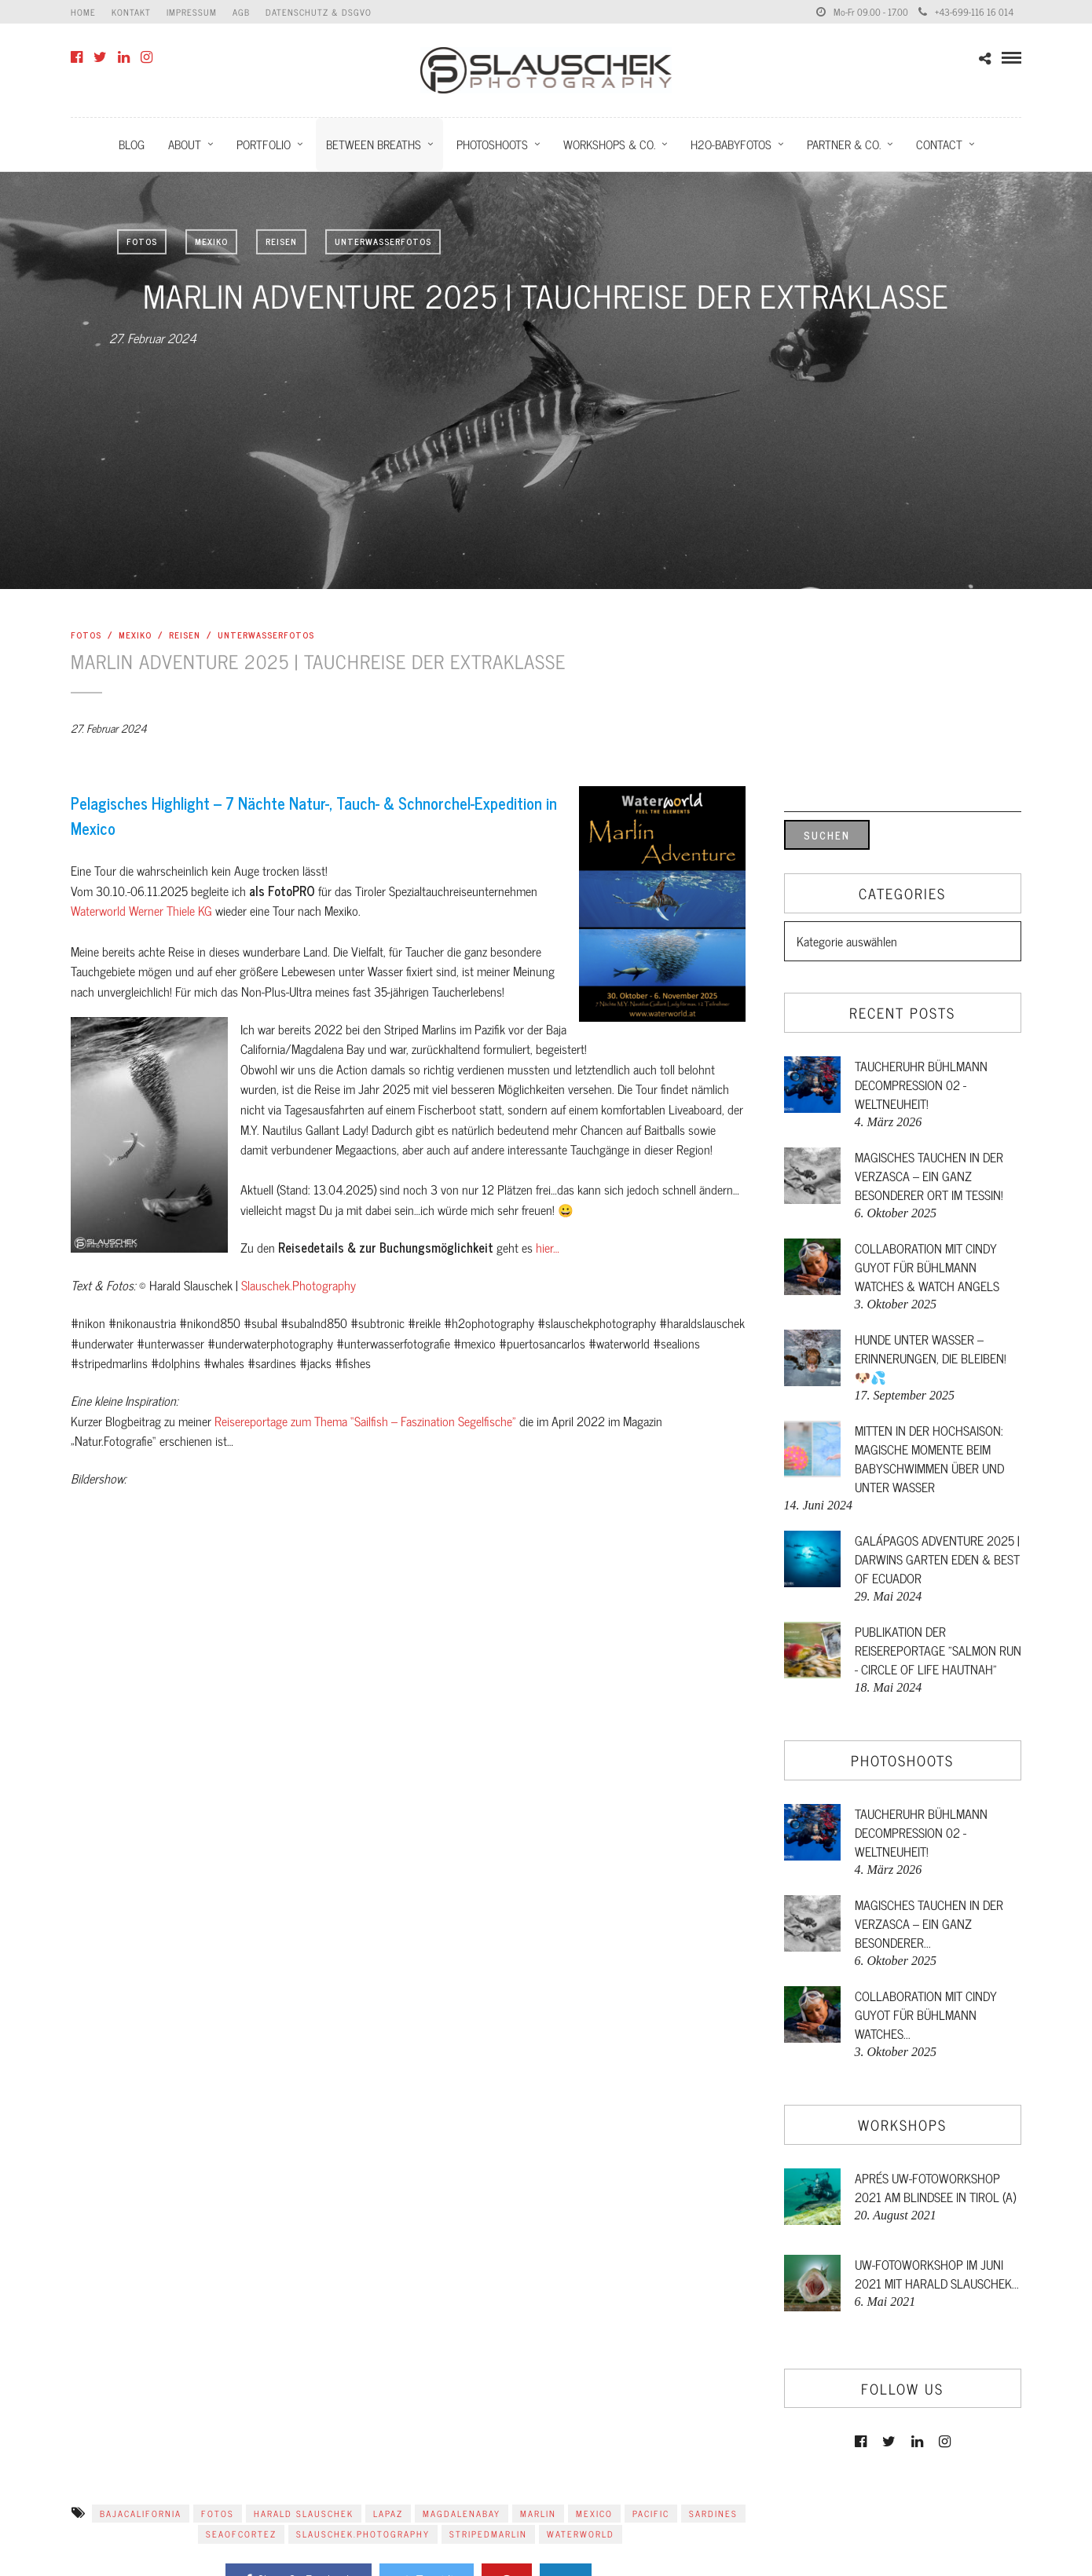 The image size is (1092, 2576). What do you see at coordinates (492, 144) in the screenshot?
I see `Photoshoots` at bounding box center [492, 144].